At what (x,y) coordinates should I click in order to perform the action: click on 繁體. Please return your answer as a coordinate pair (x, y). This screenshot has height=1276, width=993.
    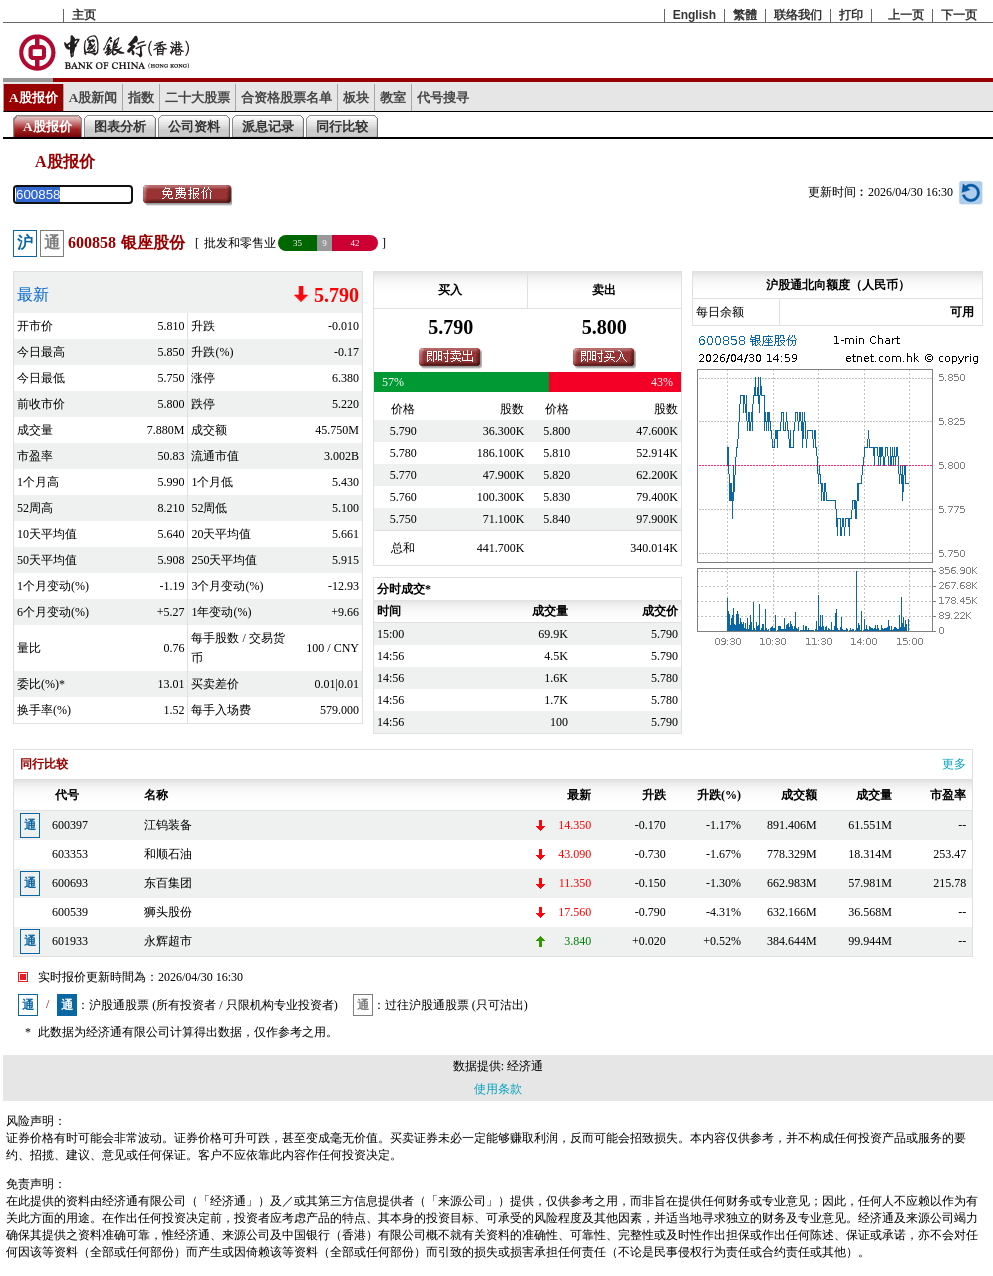
    Looking at the image, I should click on (745, 15).